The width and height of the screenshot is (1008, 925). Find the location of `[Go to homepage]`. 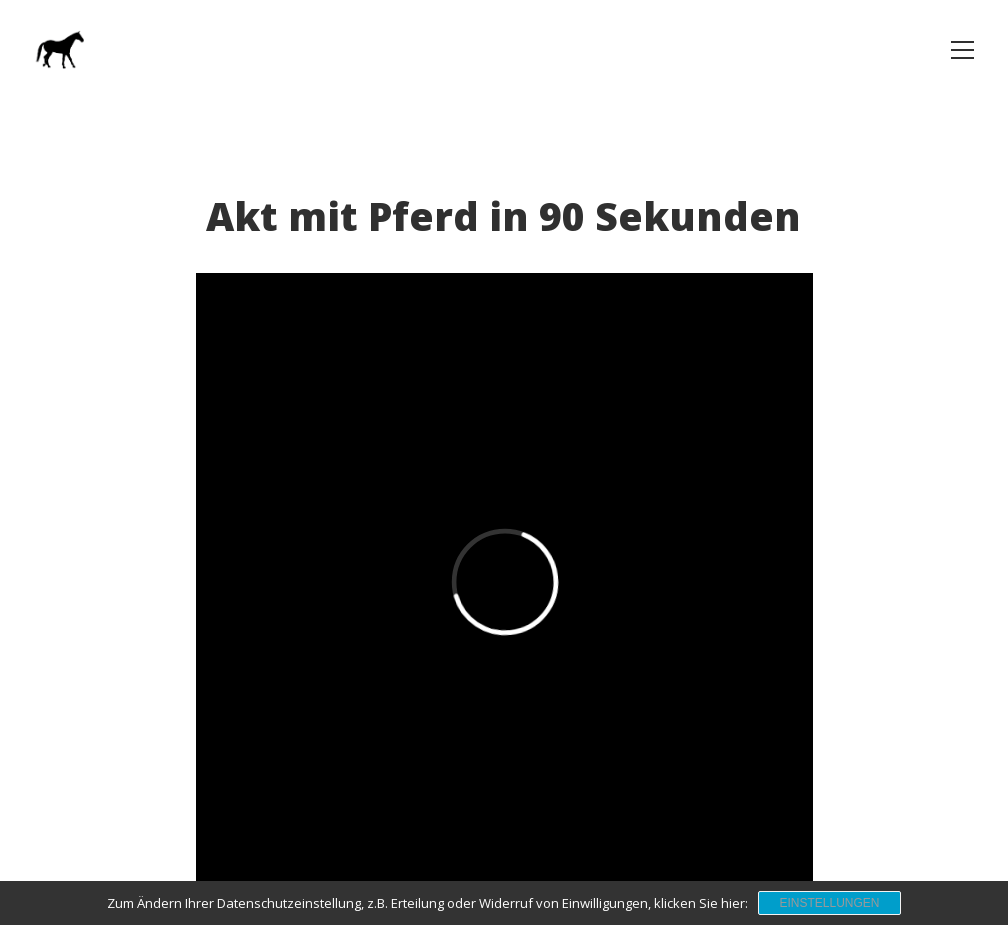

[Go to homepage] is located at coordinates (59, 49).